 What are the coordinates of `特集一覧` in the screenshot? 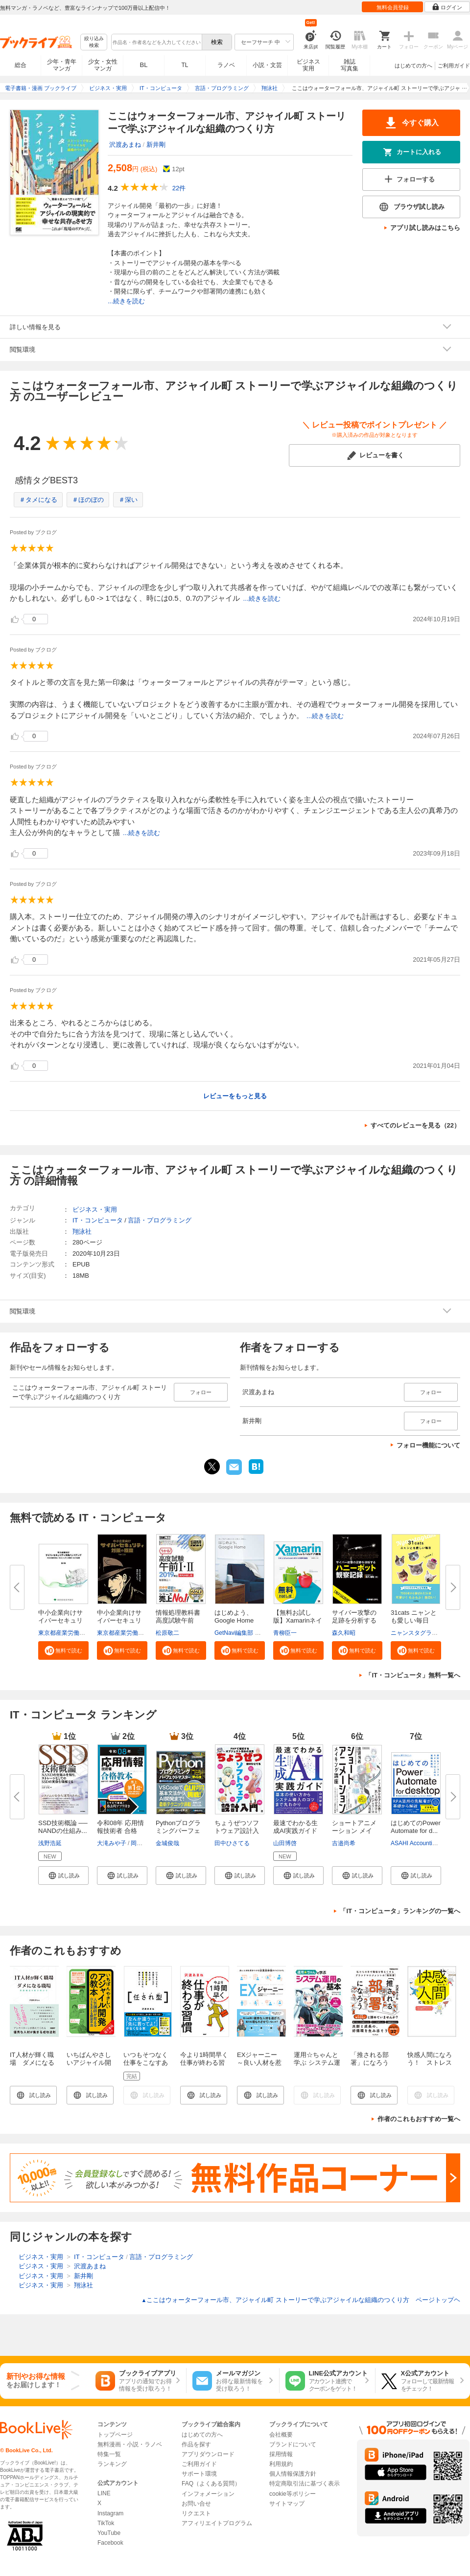 It's located at (109, 2454).